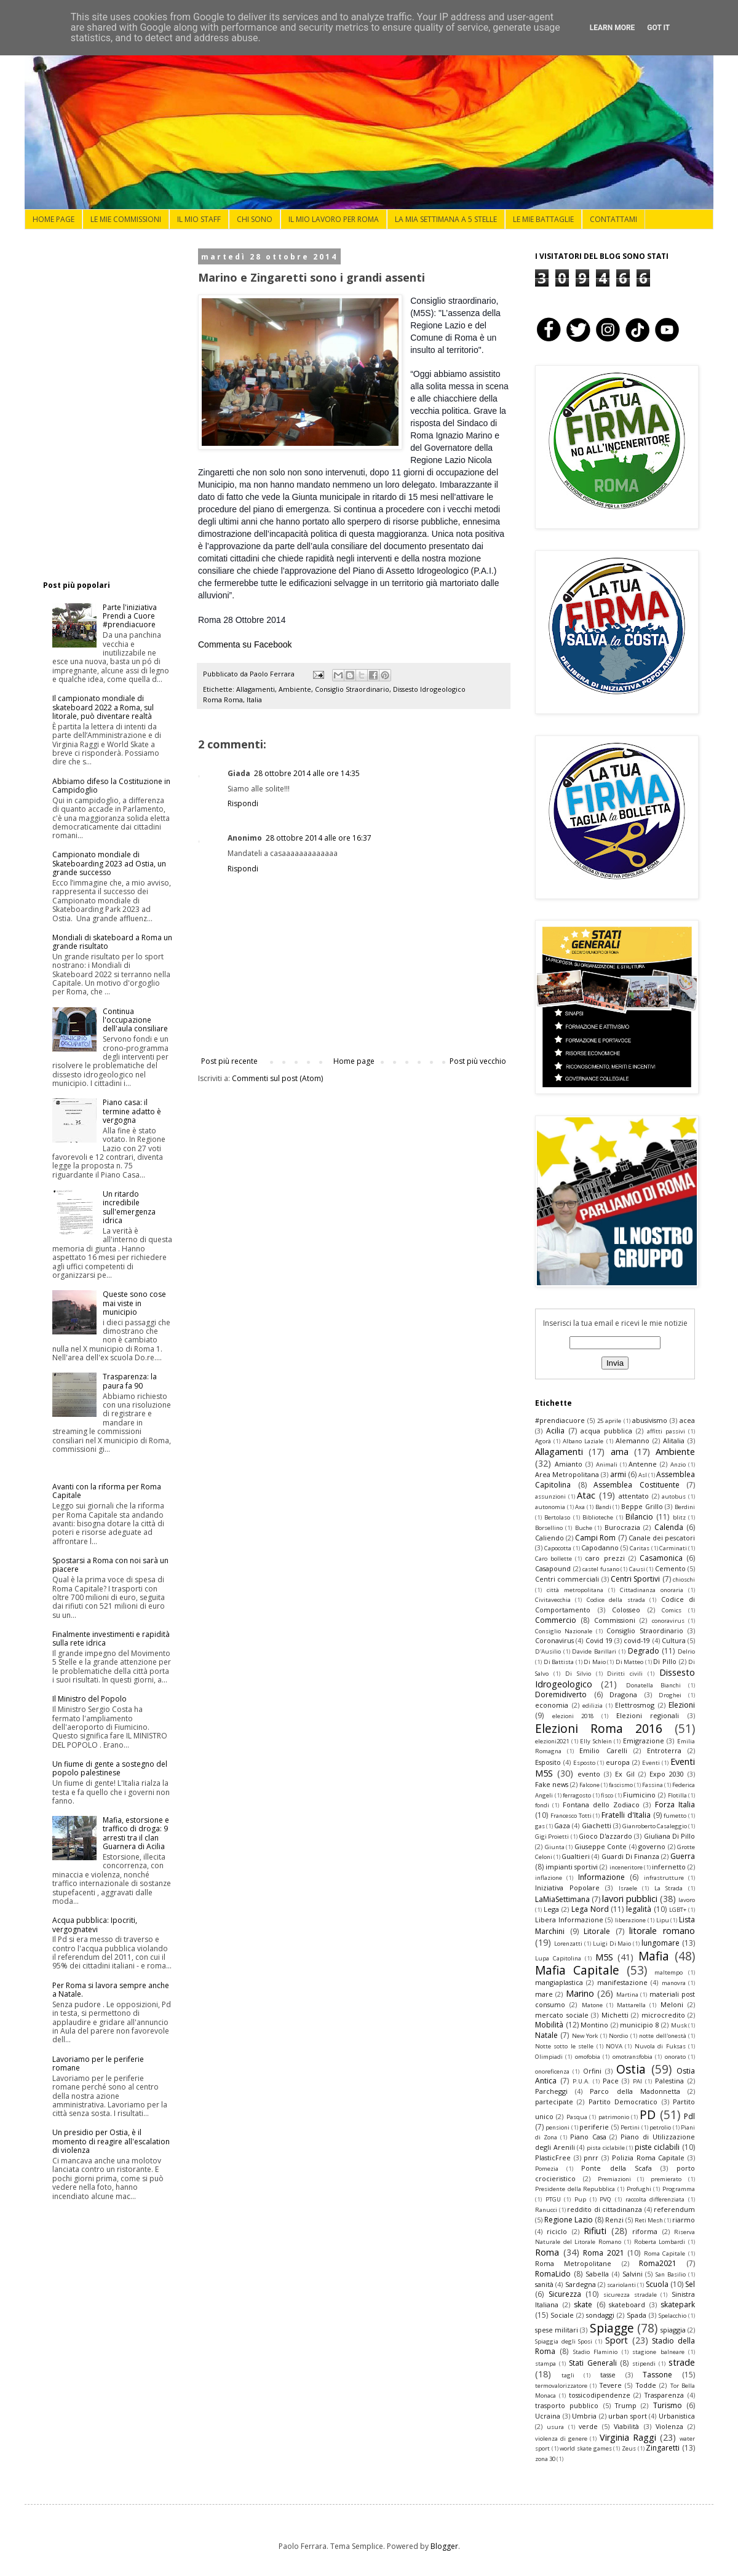  What do you see at coordinates (255, 689) in the screenshot?
I see `Allagamenti` at bounding box center [255, 689].